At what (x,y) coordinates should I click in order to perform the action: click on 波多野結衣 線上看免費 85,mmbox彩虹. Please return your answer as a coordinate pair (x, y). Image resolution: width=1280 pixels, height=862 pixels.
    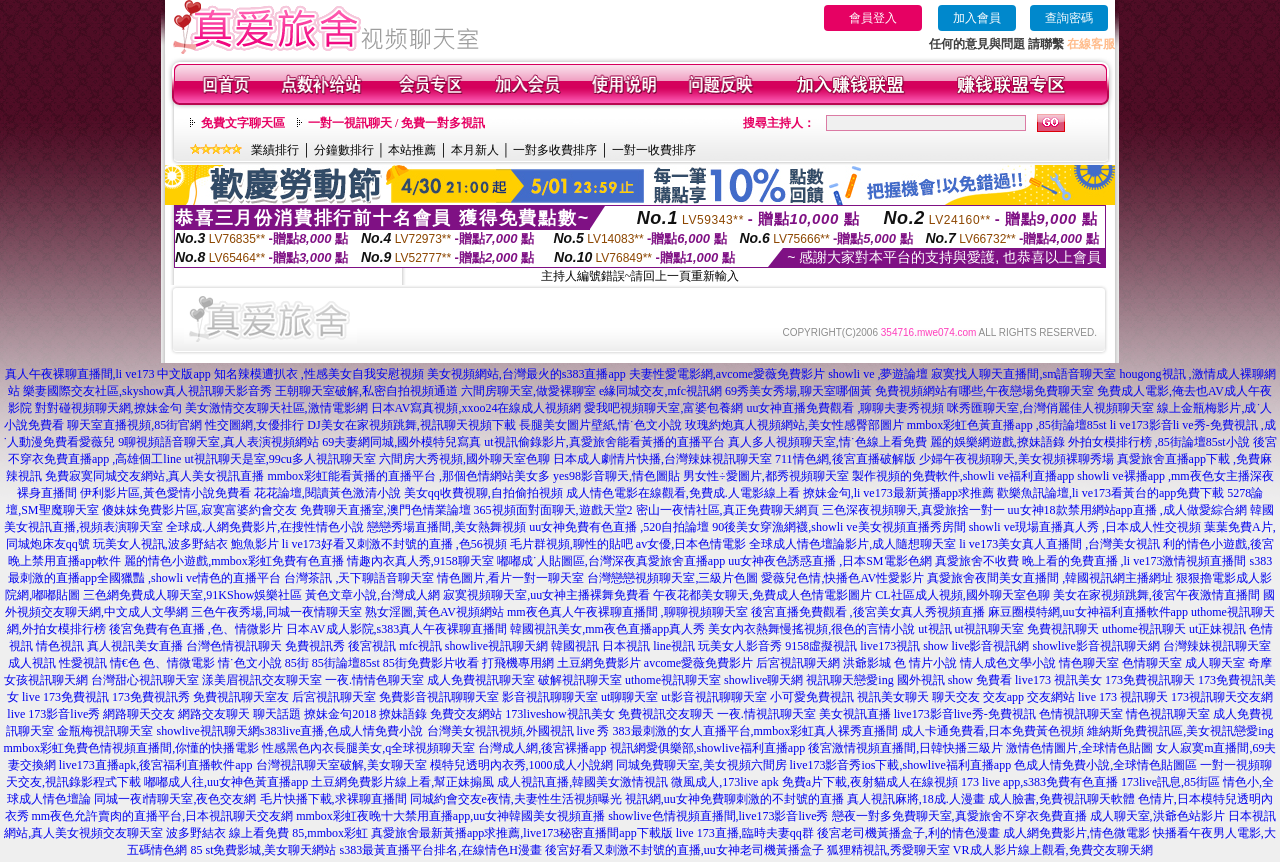
    Looking at the image, I should click on (267, 833).